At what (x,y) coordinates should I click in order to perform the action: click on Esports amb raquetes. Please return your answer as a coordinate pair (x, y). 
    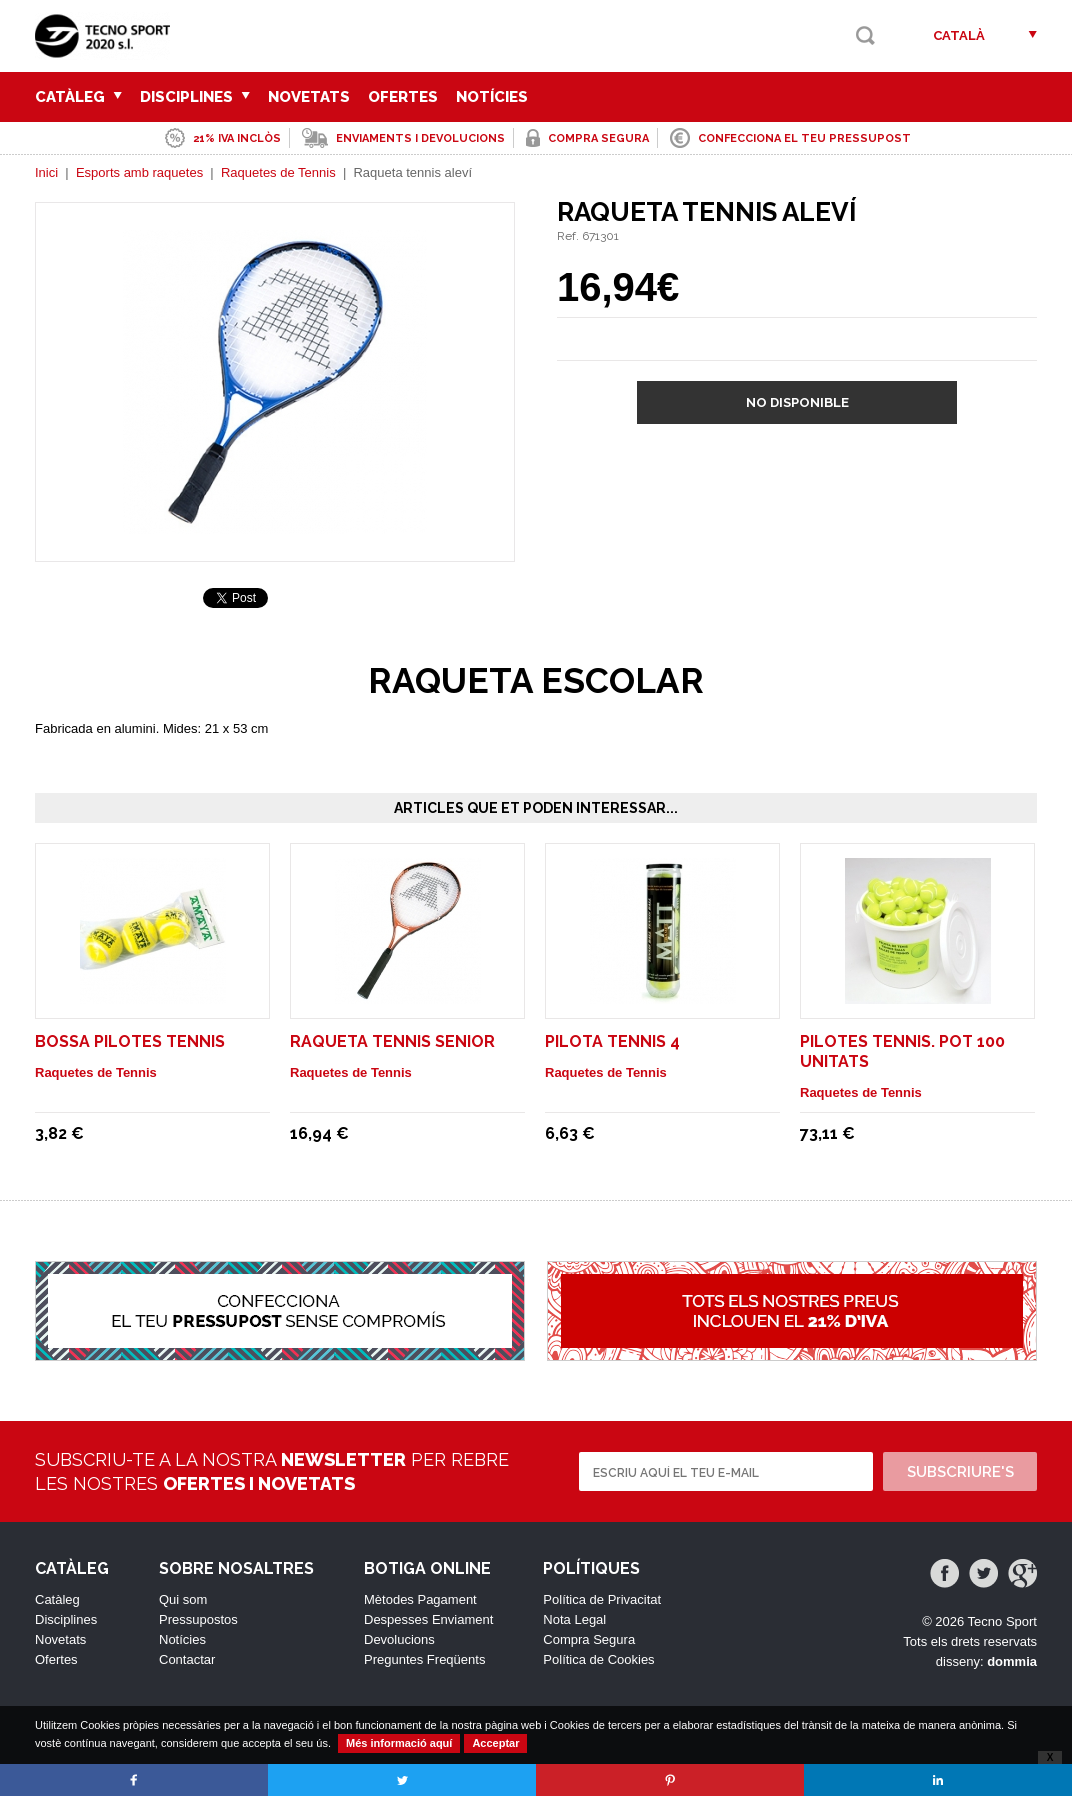
    Looking at the image, I should click on (139, 172).